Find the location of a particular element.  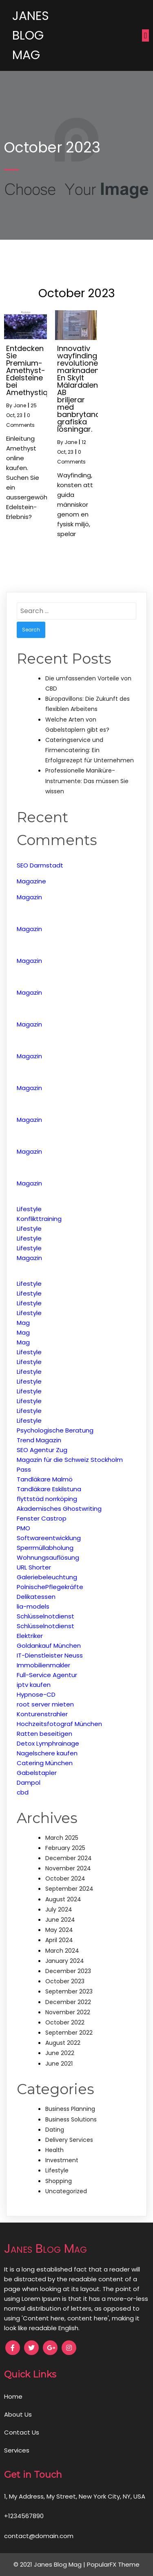

Wohnungsauflösung is located at coordinates (48, 1557).